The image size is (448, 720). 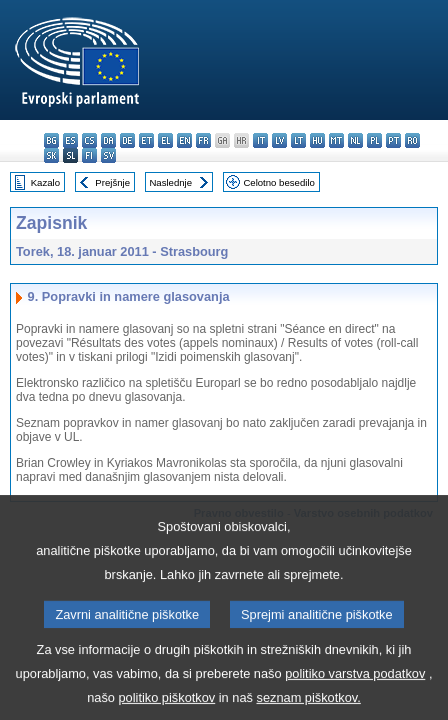 I want to click on el - ελληνικά, so click(x=165, y=140).